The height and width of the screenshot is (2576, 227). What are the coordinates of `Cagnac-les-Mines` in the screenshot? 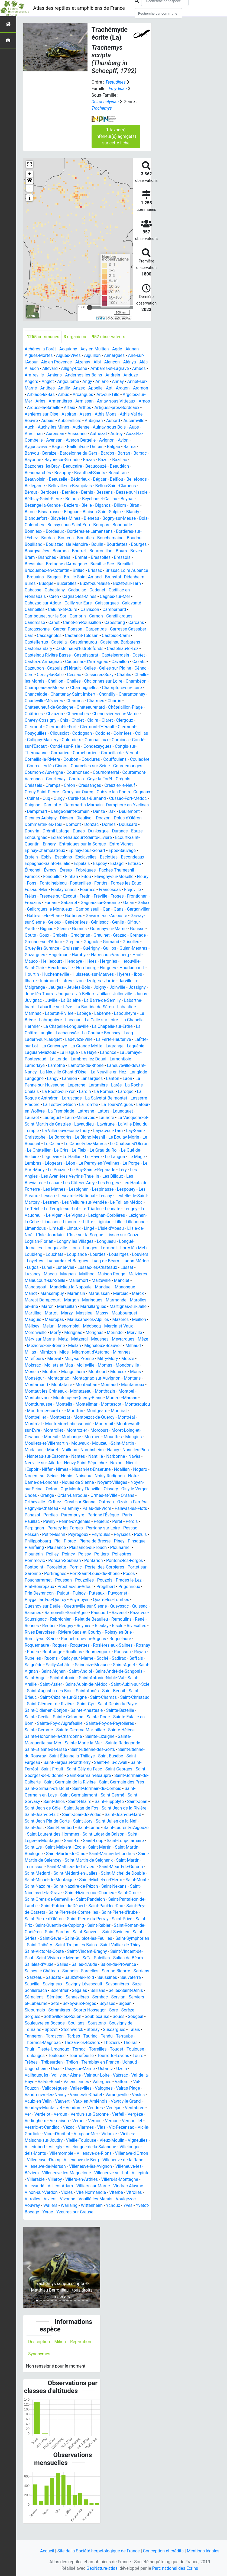 It's located at (80, 596).